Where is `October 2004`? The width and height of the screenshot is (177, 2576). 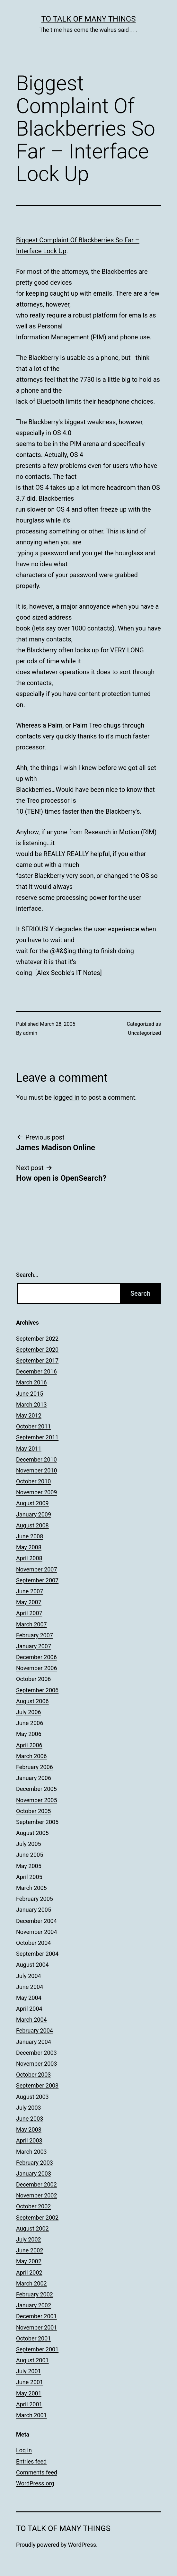 October 2004 is located at coordinates (33, 1942).